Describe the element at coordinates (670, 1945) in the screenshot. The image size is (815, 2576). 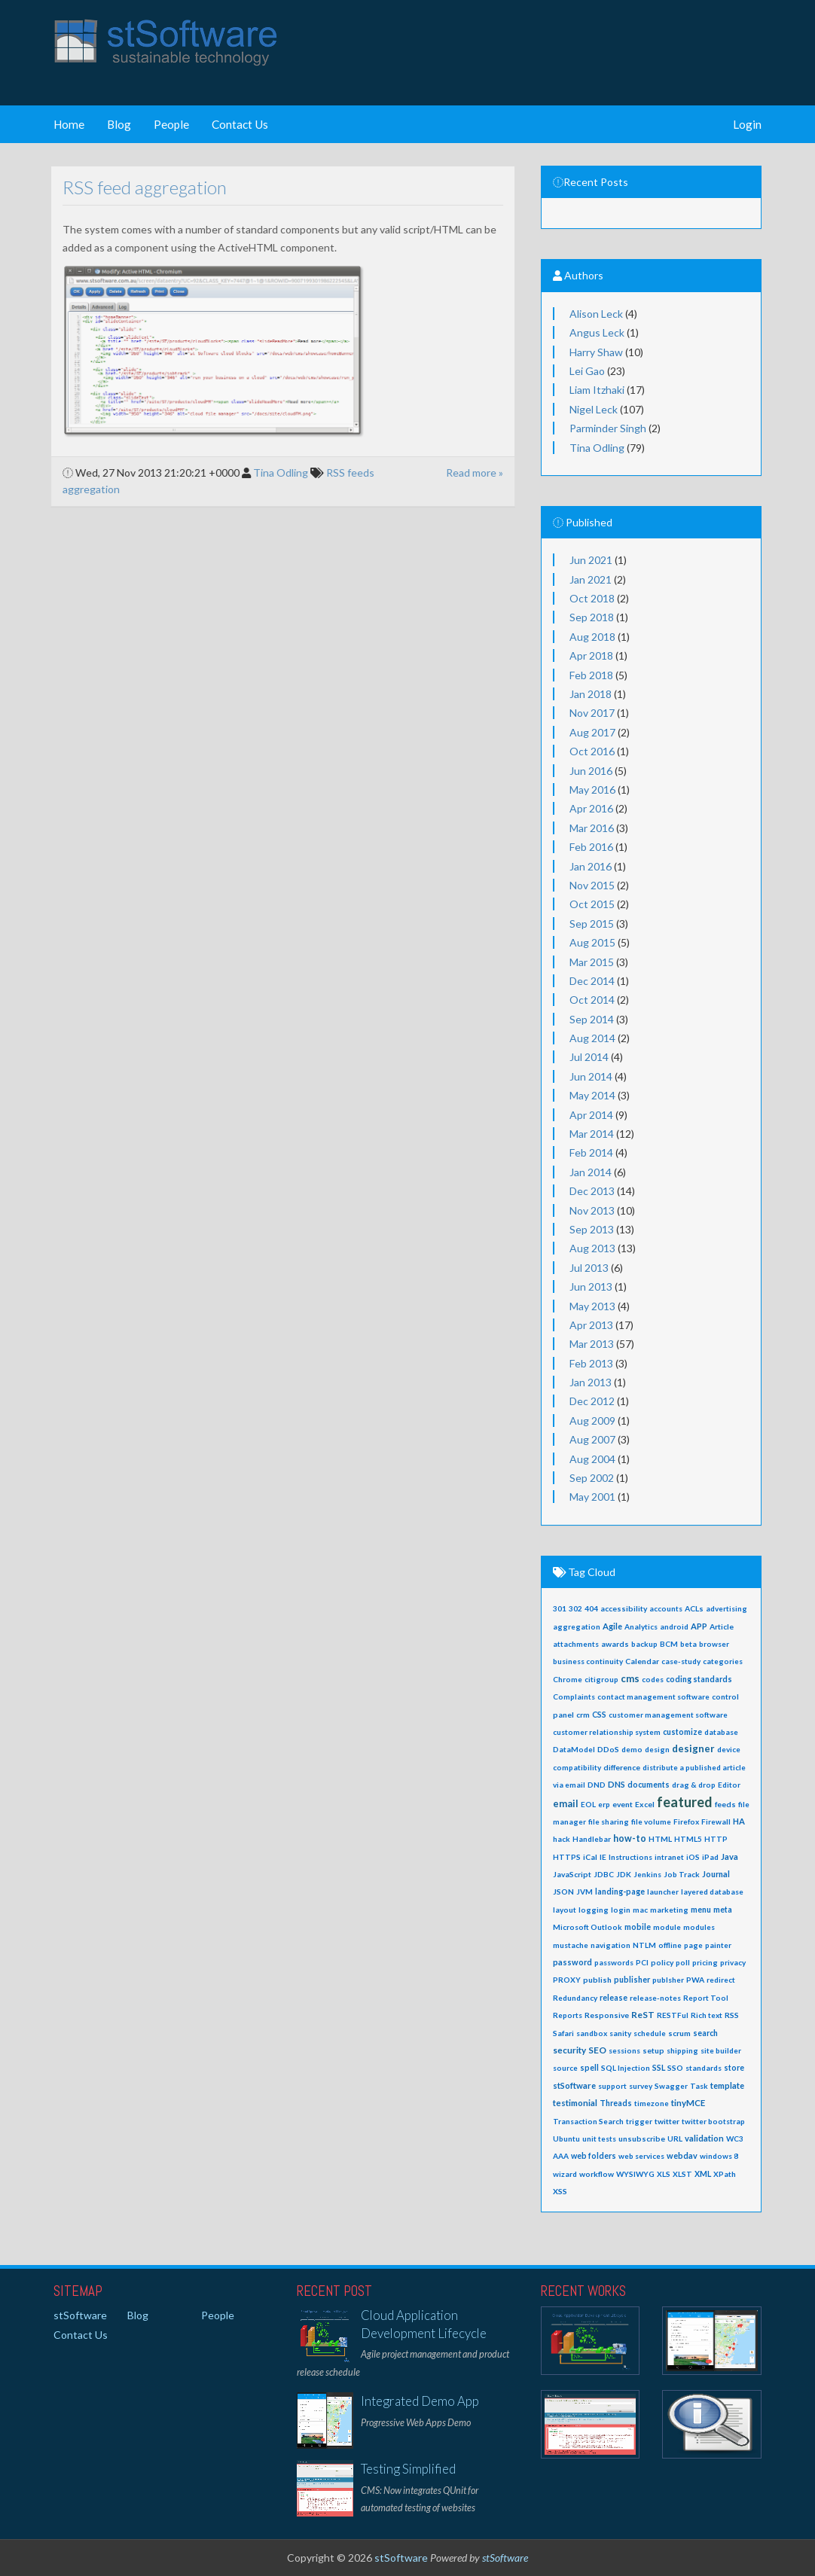
I see `offline` at that location.